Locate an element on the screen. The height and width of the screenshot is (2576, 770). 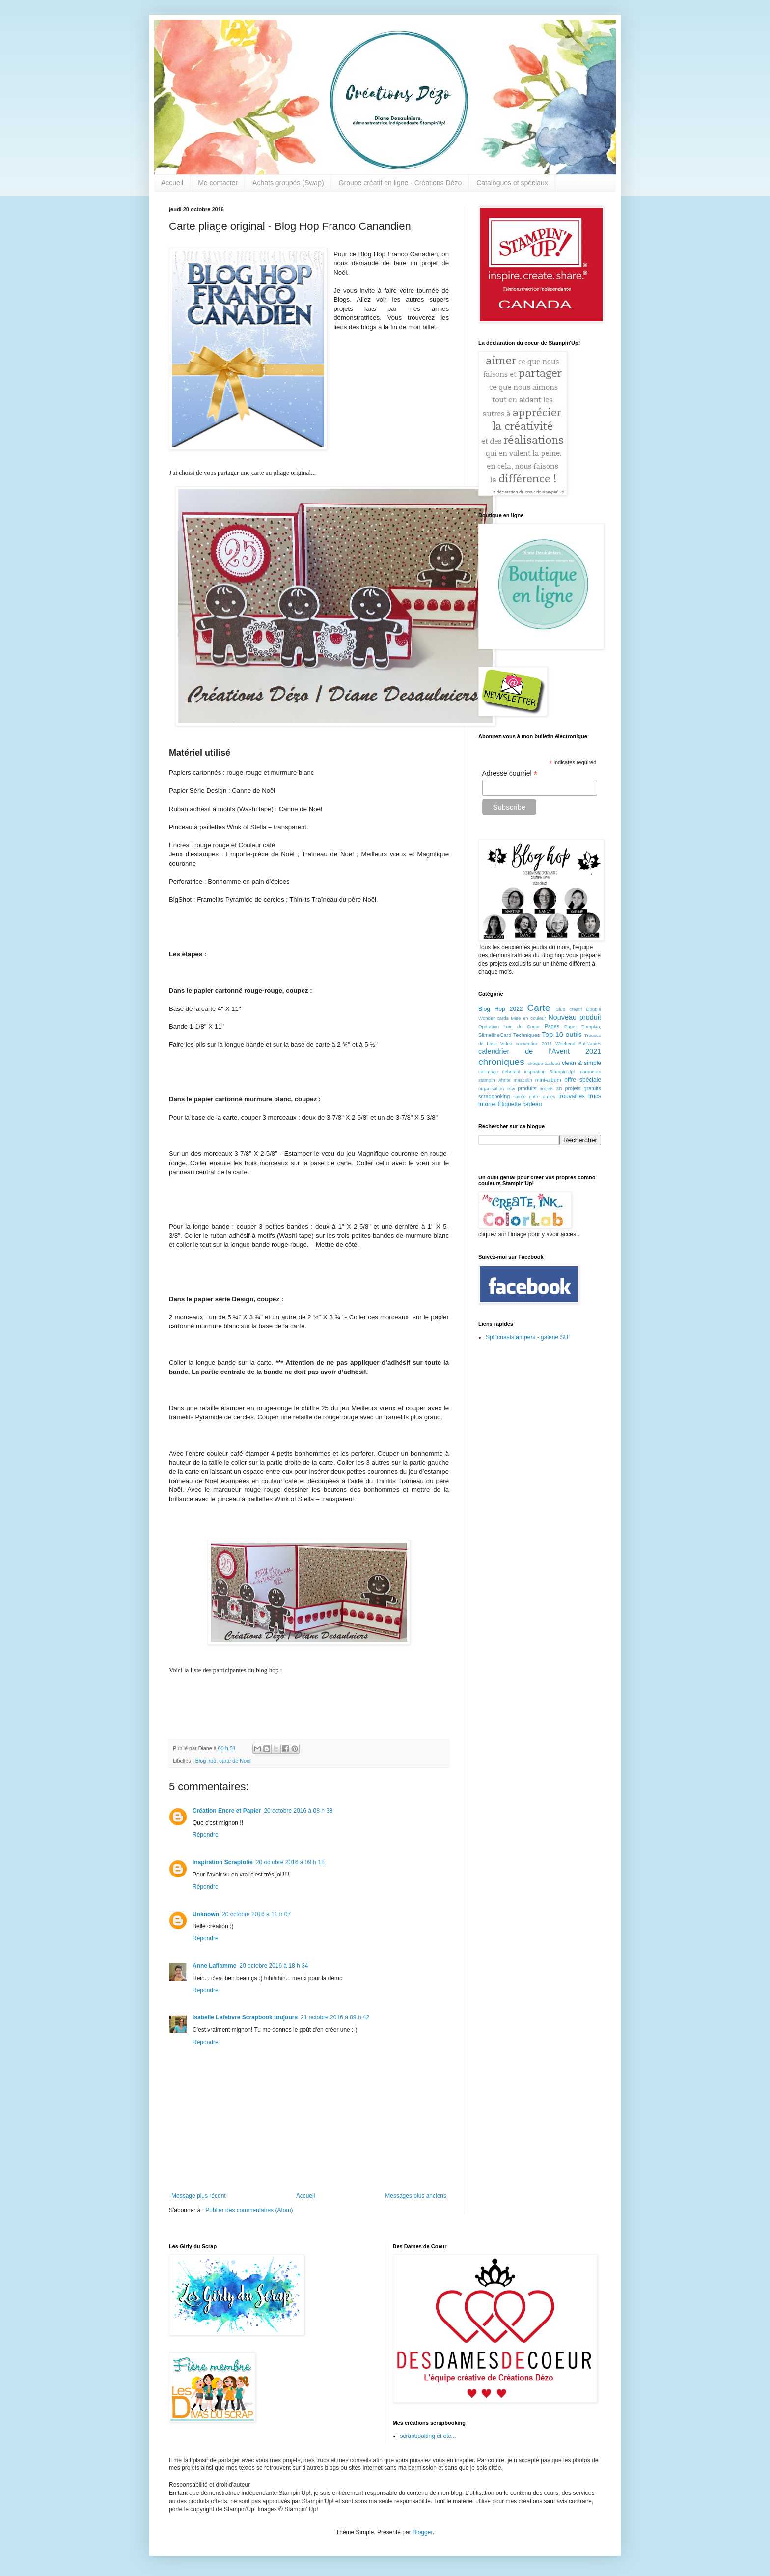
Création Encre et Papier is located at coordinates (226, 1810).